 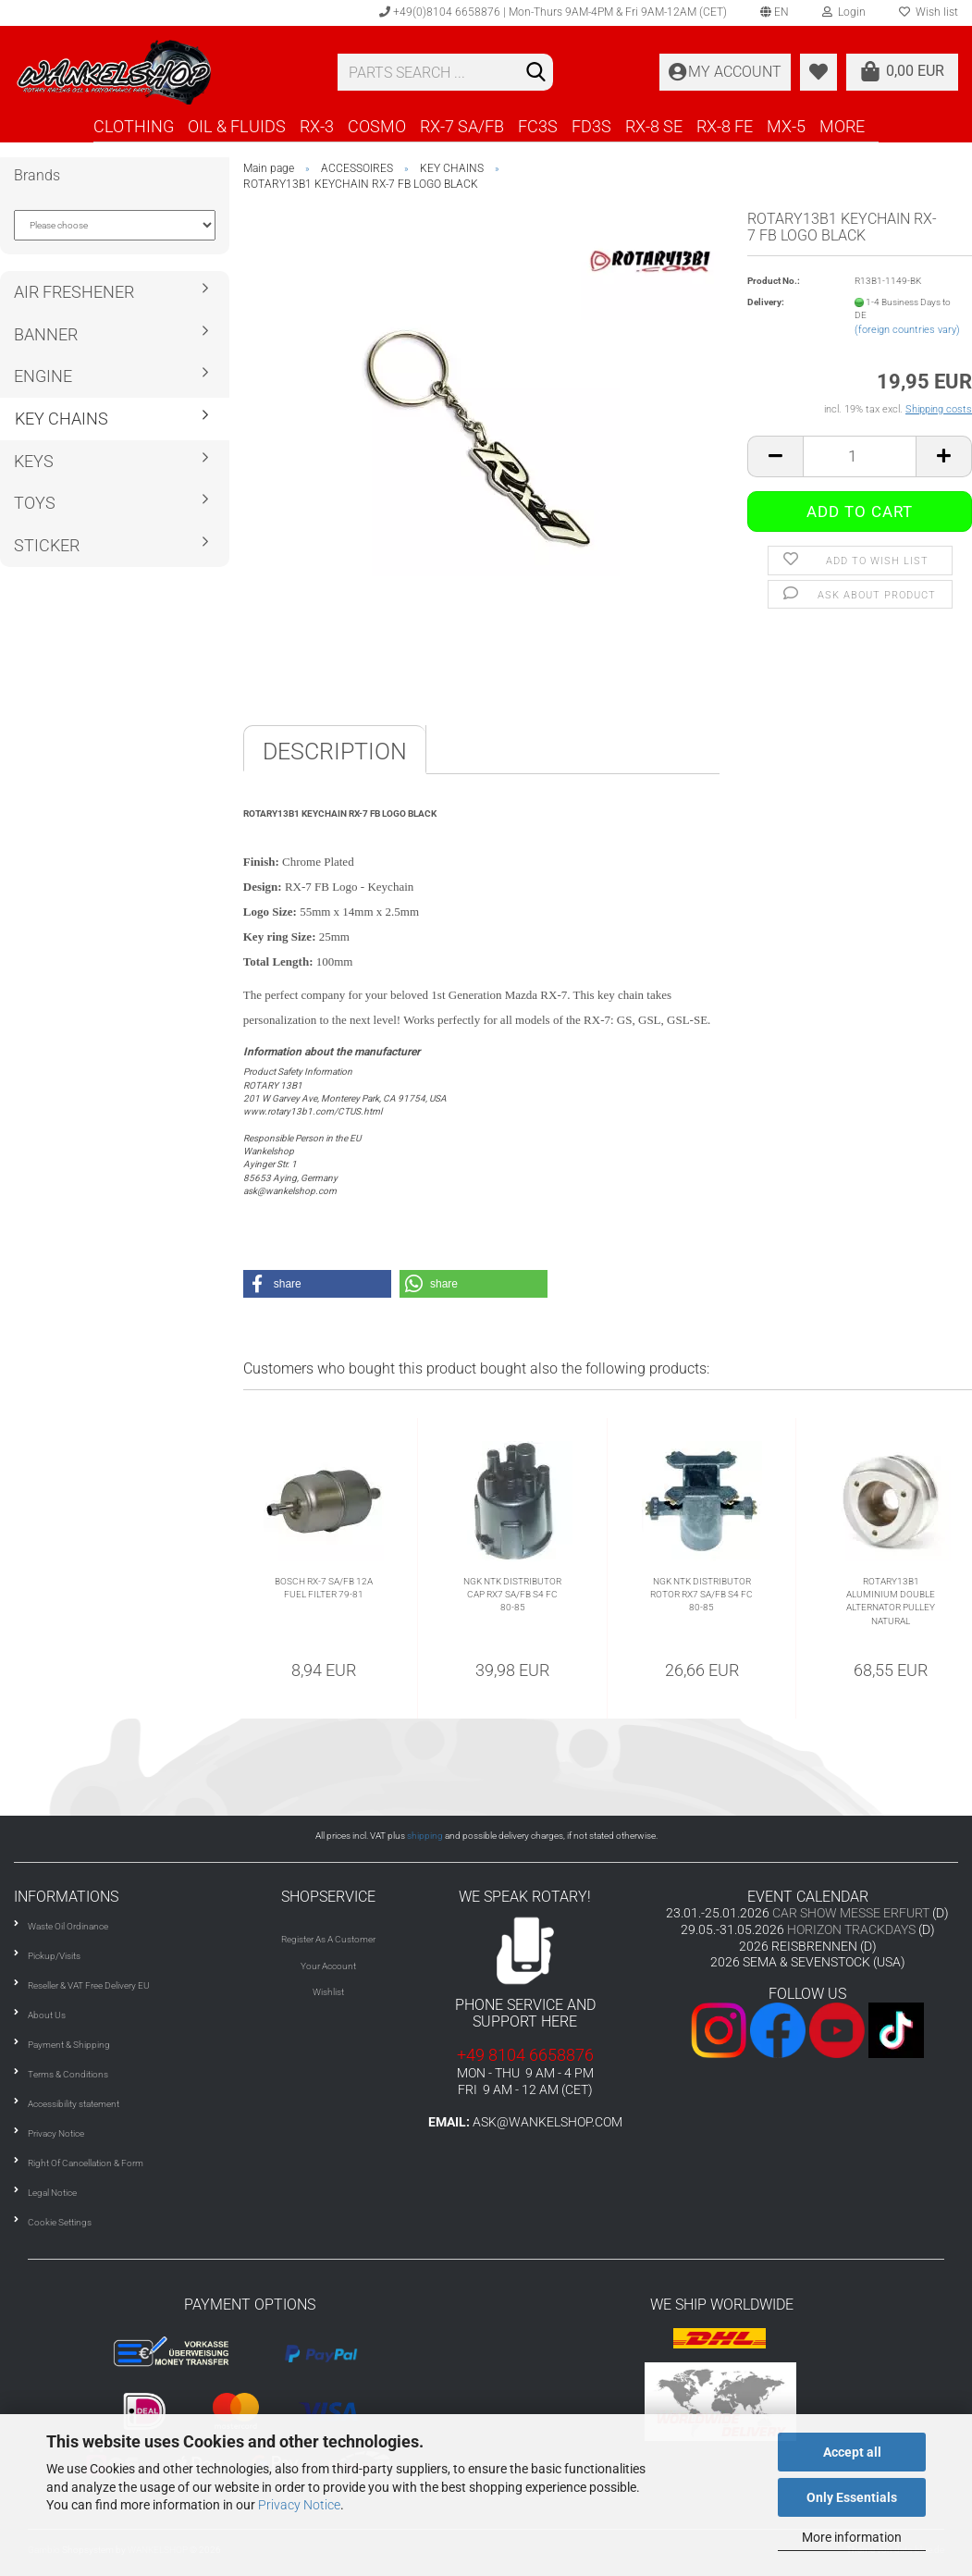 What do you see at coordinates (553, 12) in the screenshot?
I see `+49(0)8104 6658876 | Mon-Thurs 9AM-4PM & Fri 9AM-12AM (CET)` at bounding box center [553, 12].